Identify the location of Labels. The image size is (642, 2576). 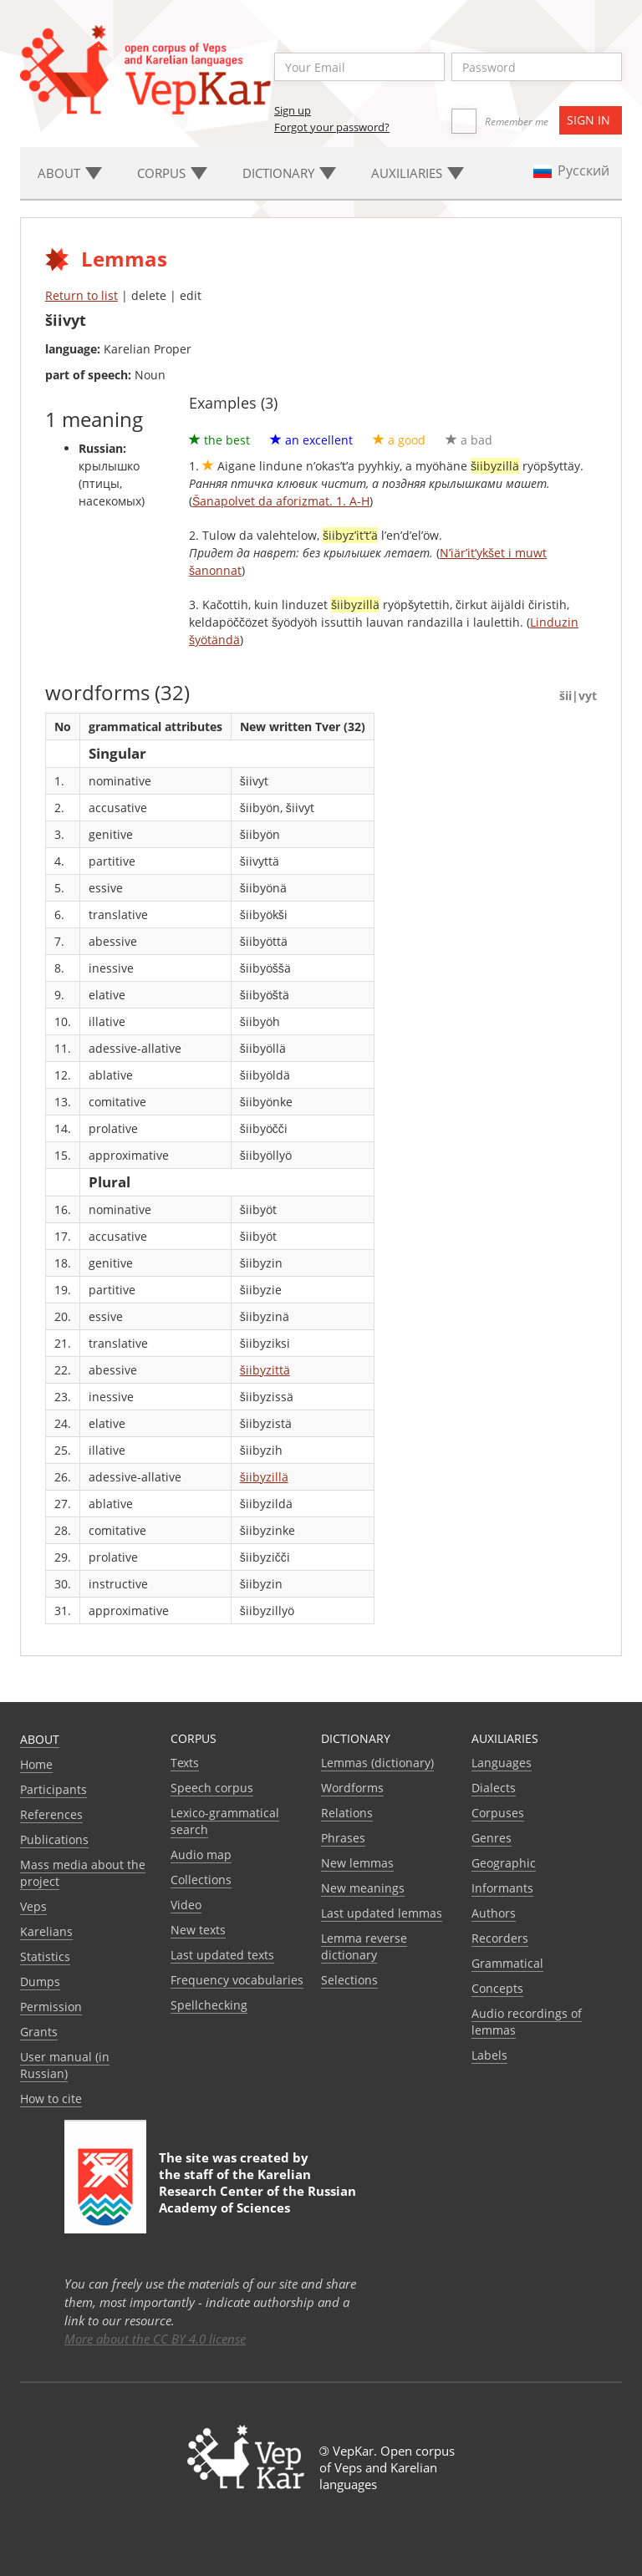
(489, 2055).